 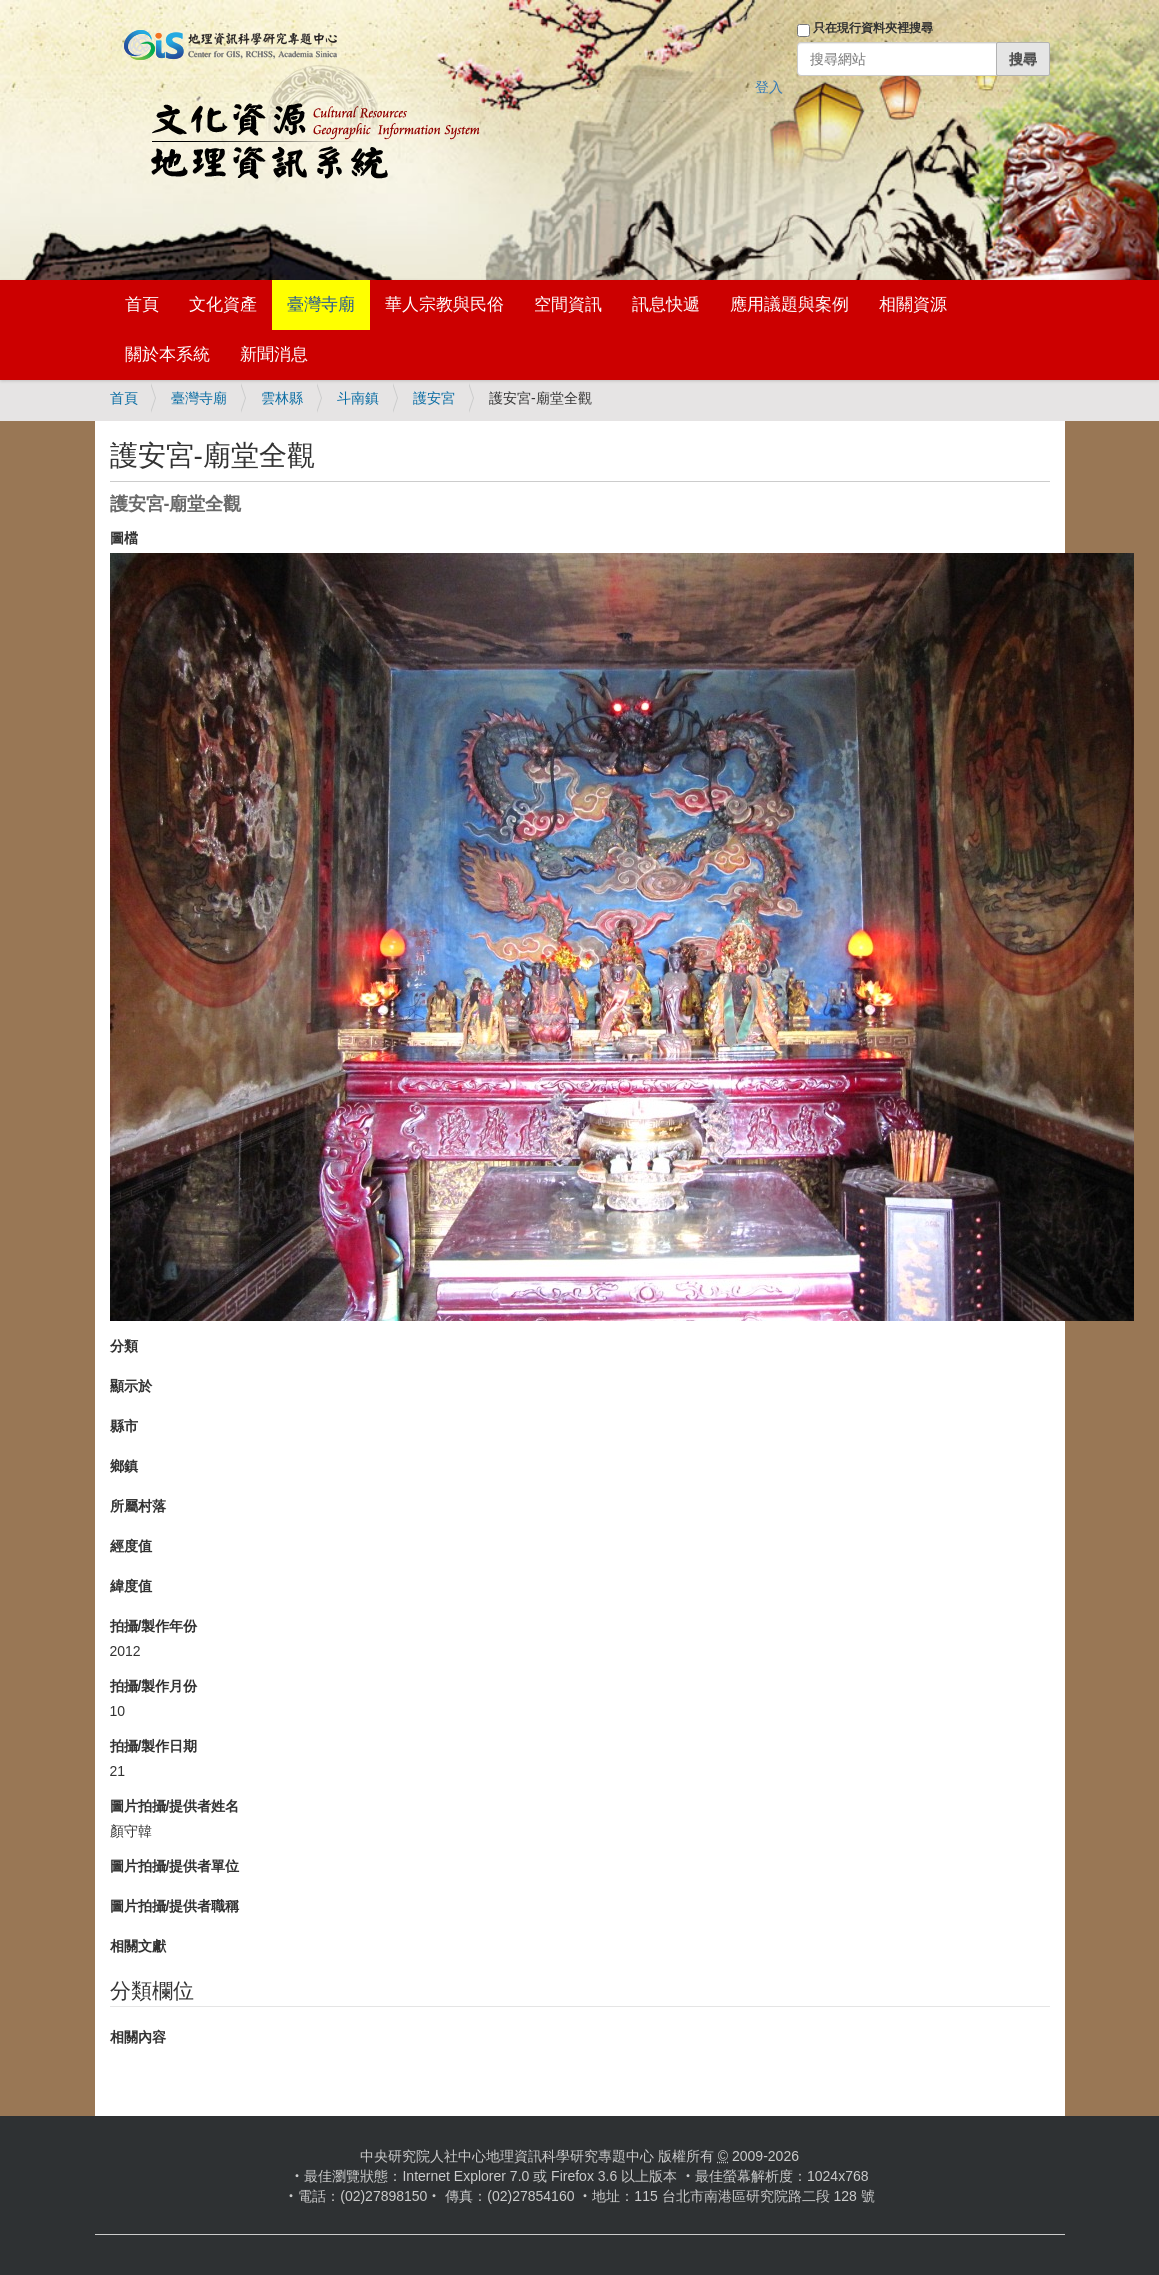 What do you see at coordinates (131, 1546) in the screenshot?
I see `經度值` at bounding box center [131, 1546].